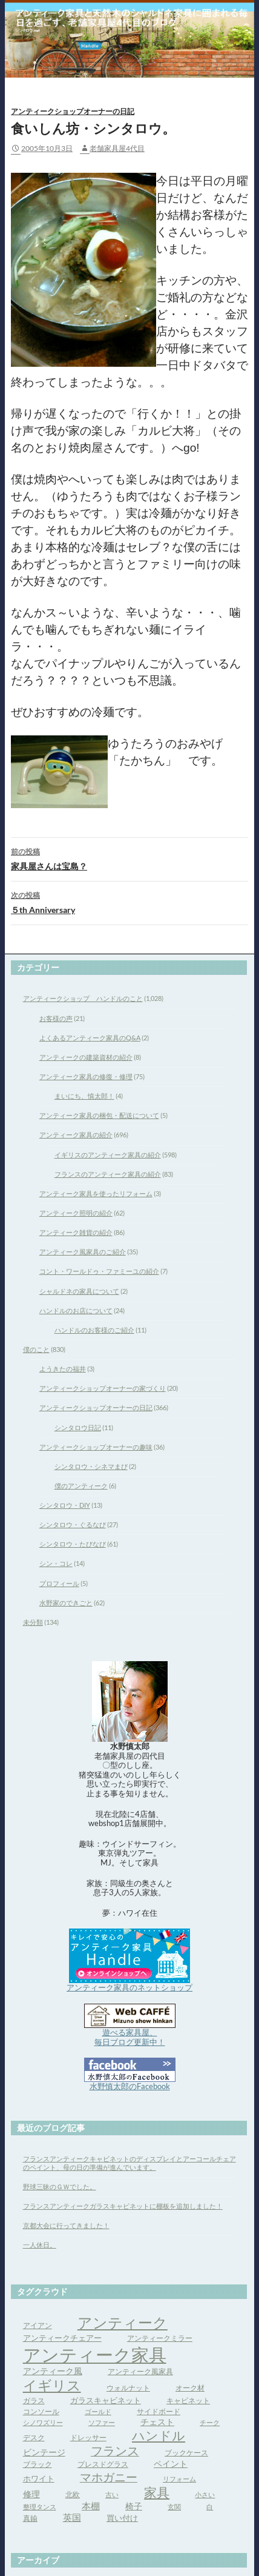  I want to click on アンティーク家具の修復・修理, so click(86, 1076).